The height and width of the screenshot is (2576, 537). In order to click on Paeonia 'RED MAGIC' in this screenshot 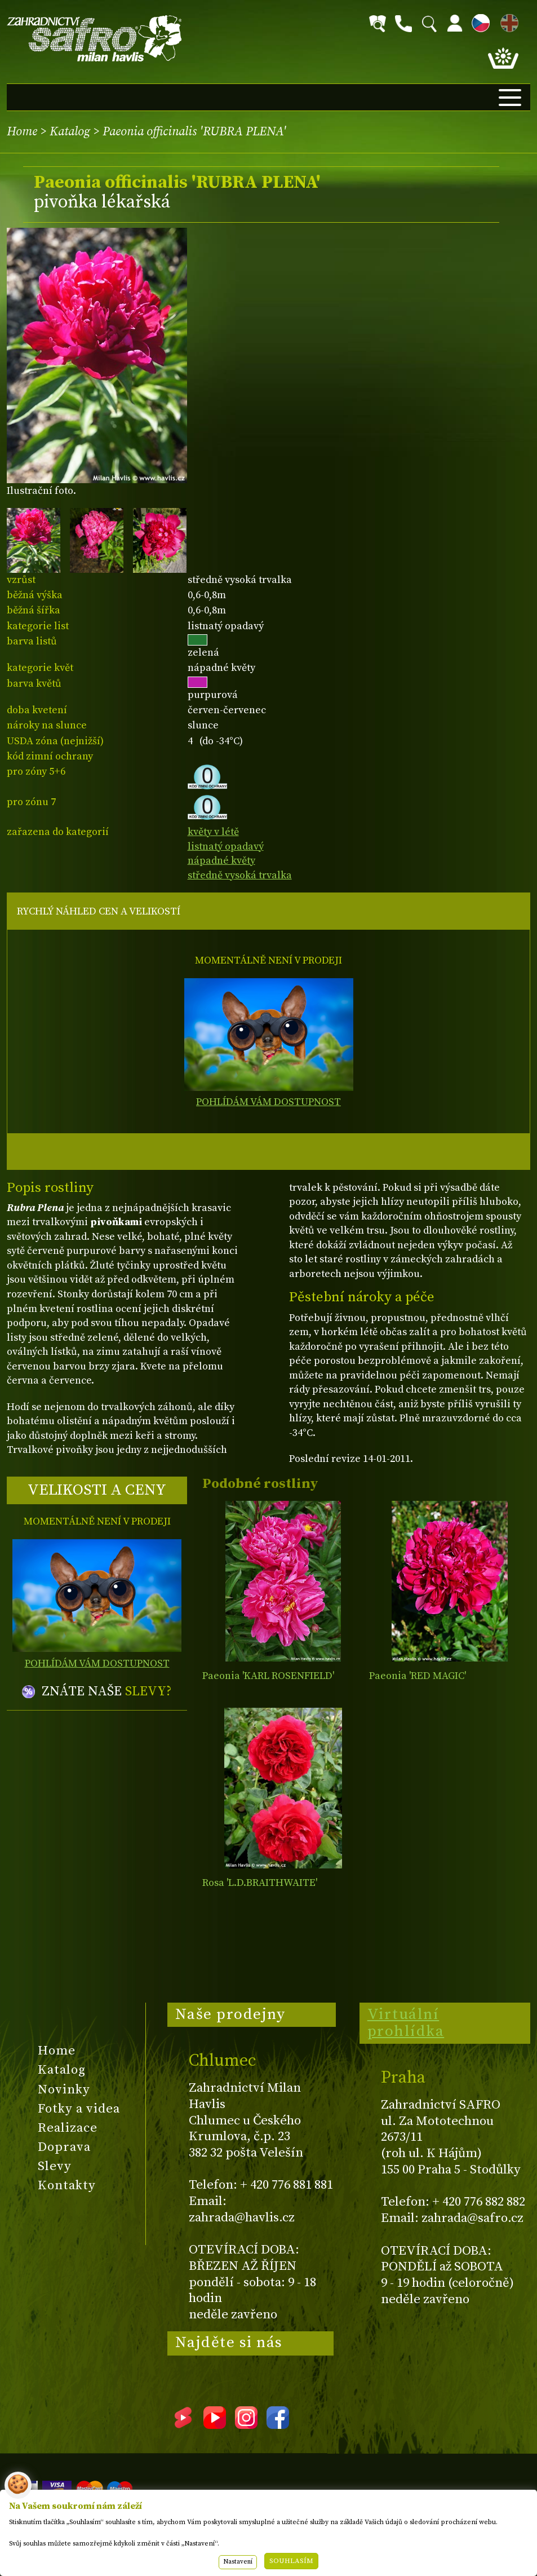, I will do `click(417, 1675)`.